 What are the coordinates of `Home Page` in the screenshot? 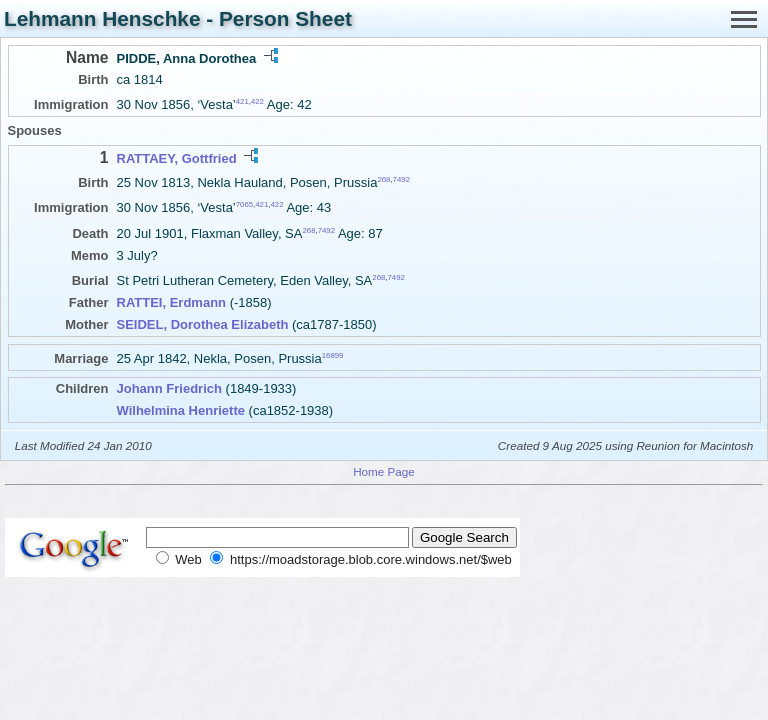 It's located at (384, 471).